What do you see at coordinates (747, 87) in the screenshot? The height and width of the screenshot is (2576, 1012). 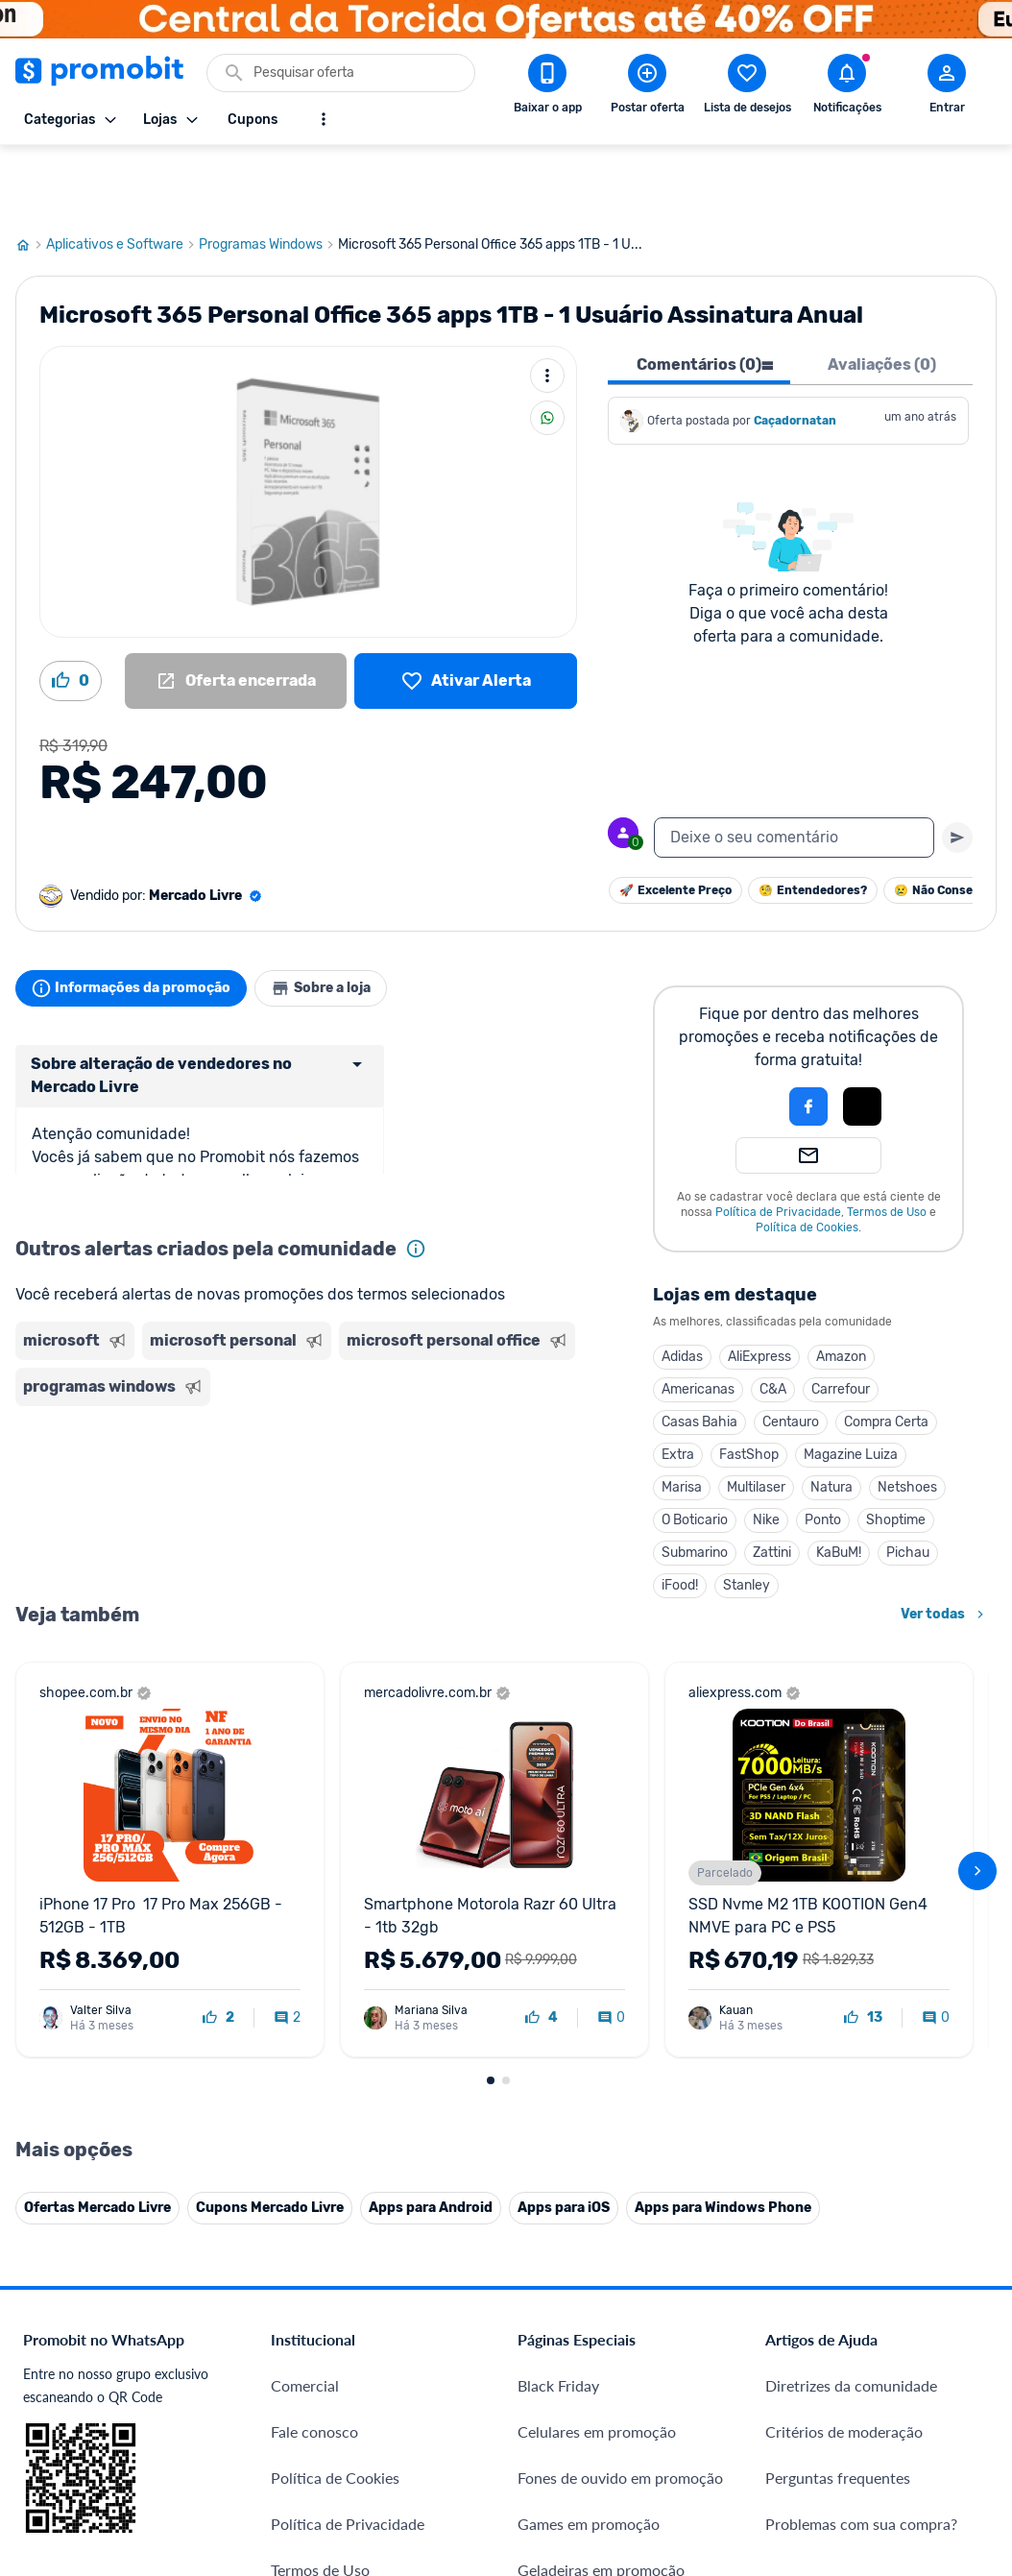 I see `[Abrir lista de desejos]` at bounding box center [747, 87].